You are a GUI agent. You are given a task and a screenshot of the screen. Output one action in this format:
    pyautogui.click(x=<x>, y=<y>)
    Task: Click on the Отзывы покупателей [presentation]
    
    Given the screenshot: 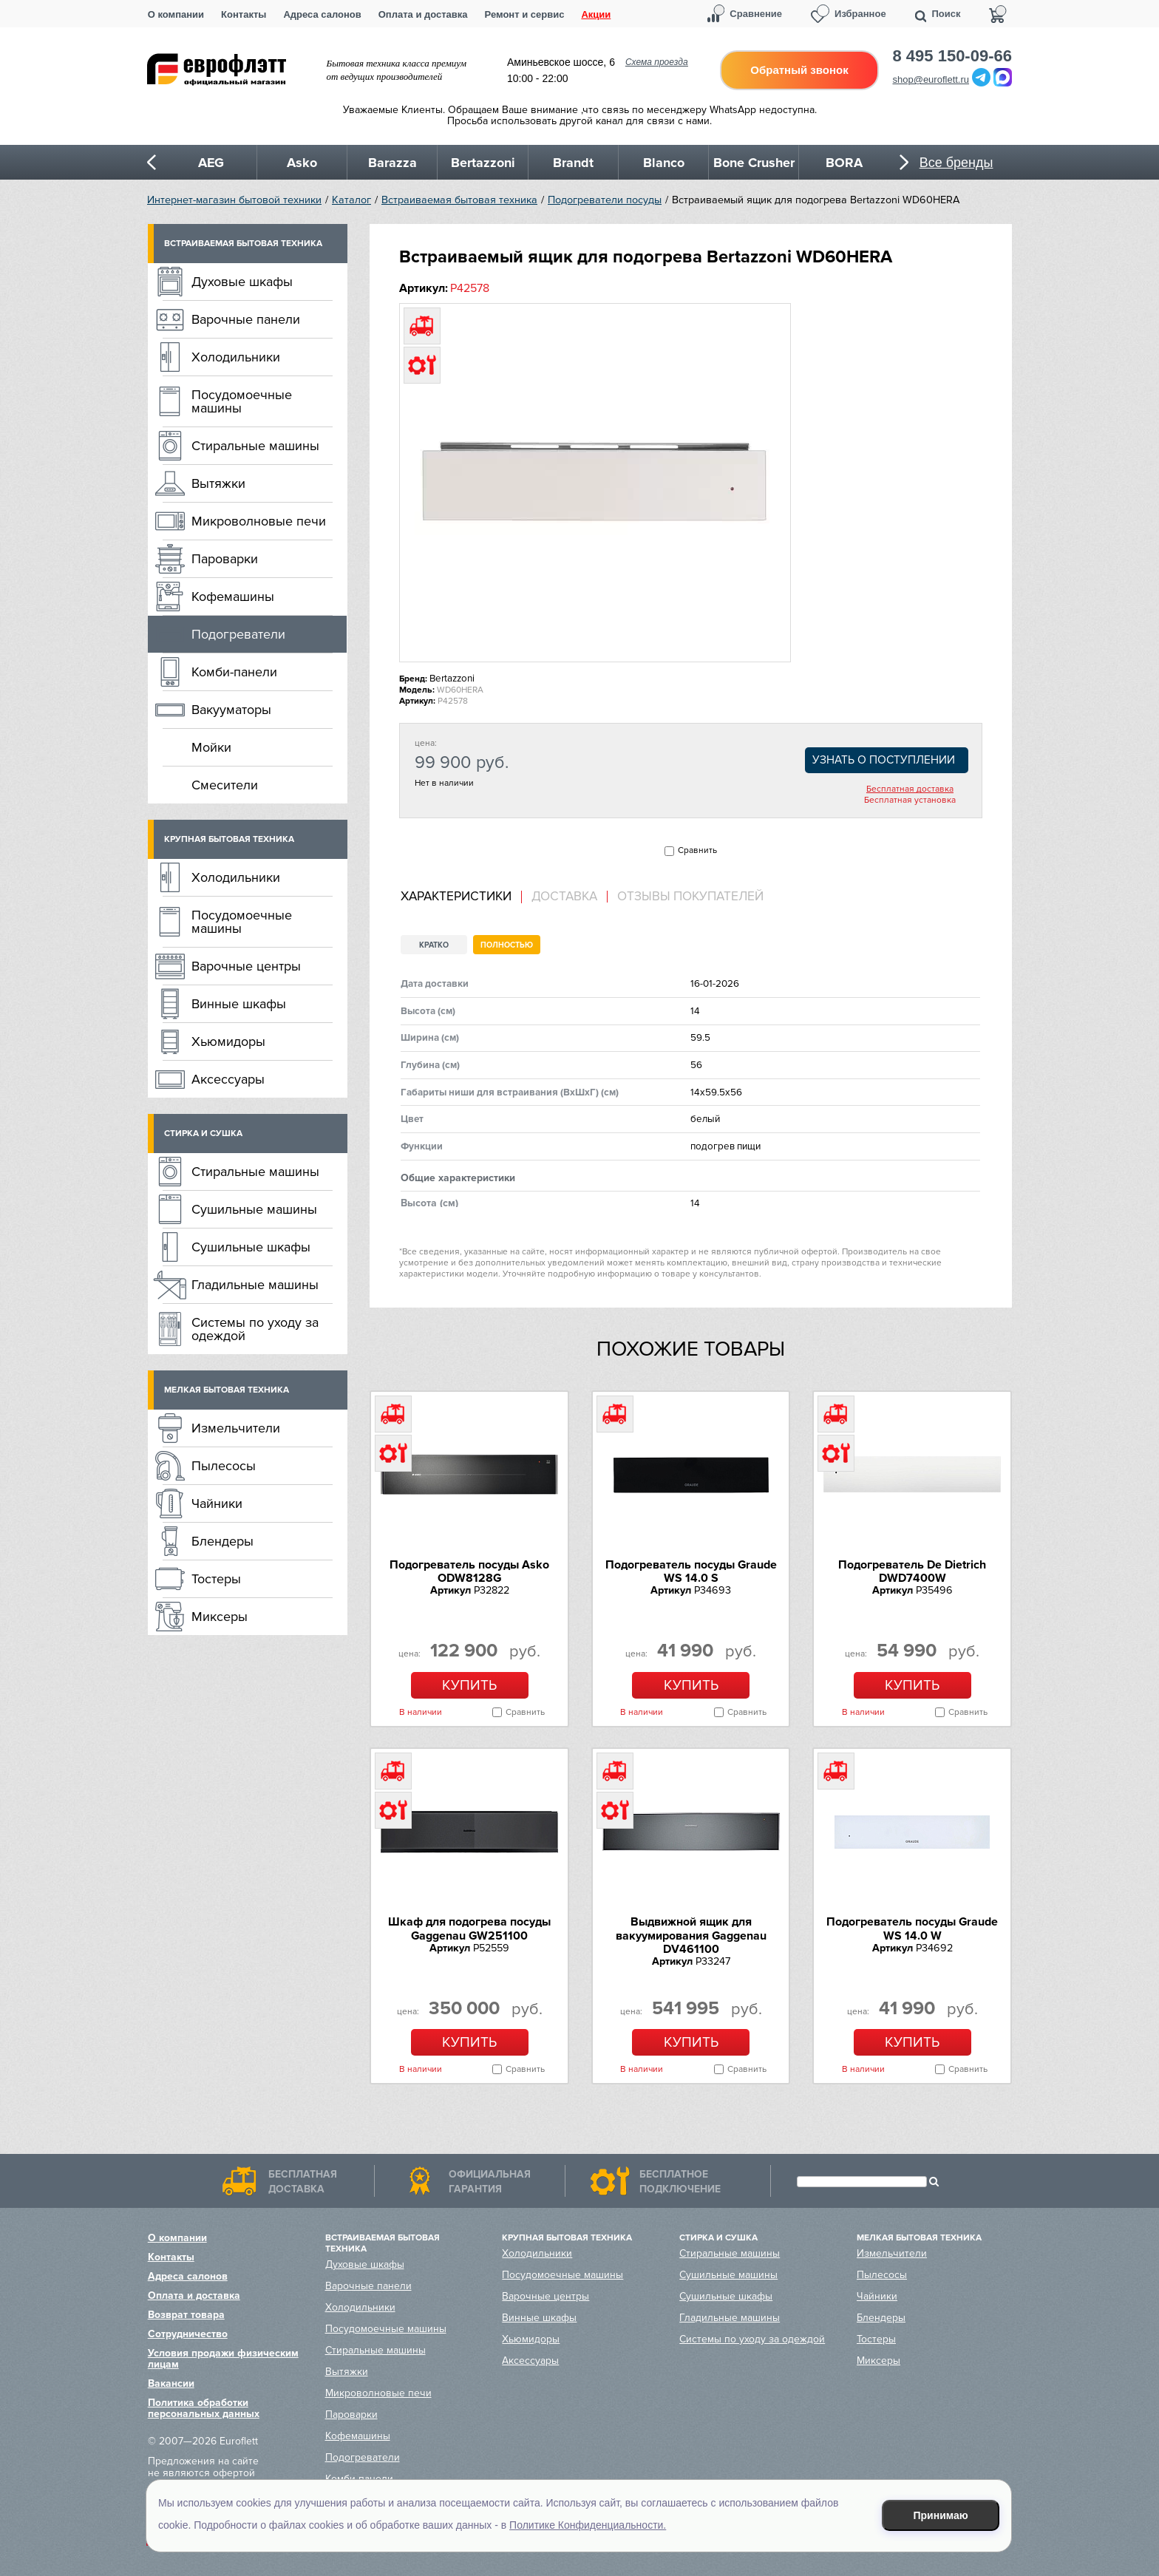 What is the action you would take?
    pyautogui.click(x=690, y=897)
    